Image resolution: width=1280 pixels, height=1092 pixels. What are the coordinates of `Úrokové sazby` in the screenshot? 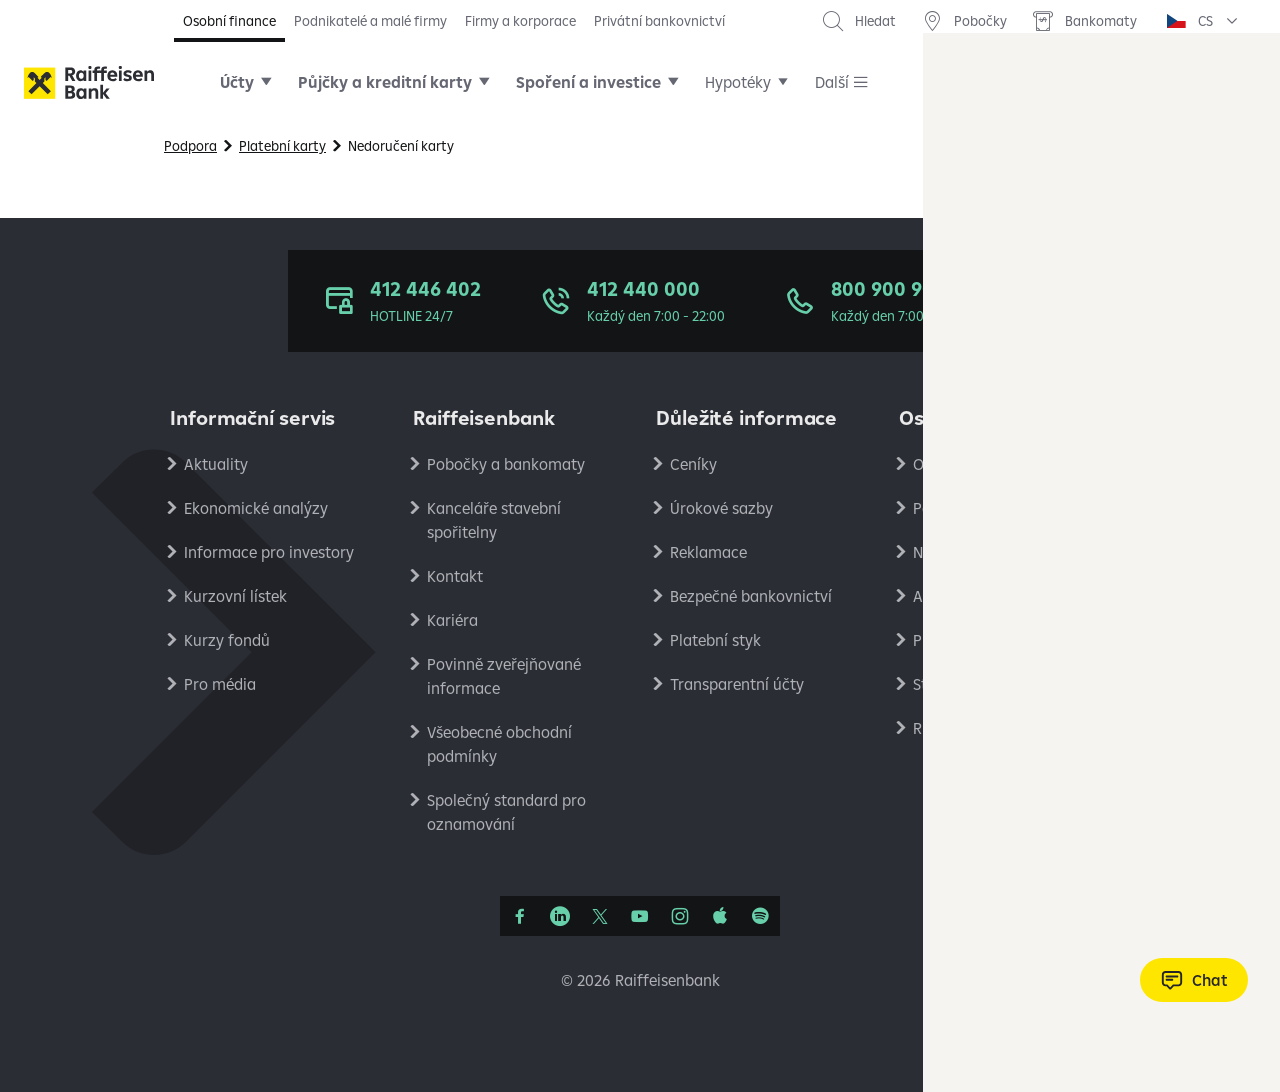 It's located at (721, 508).